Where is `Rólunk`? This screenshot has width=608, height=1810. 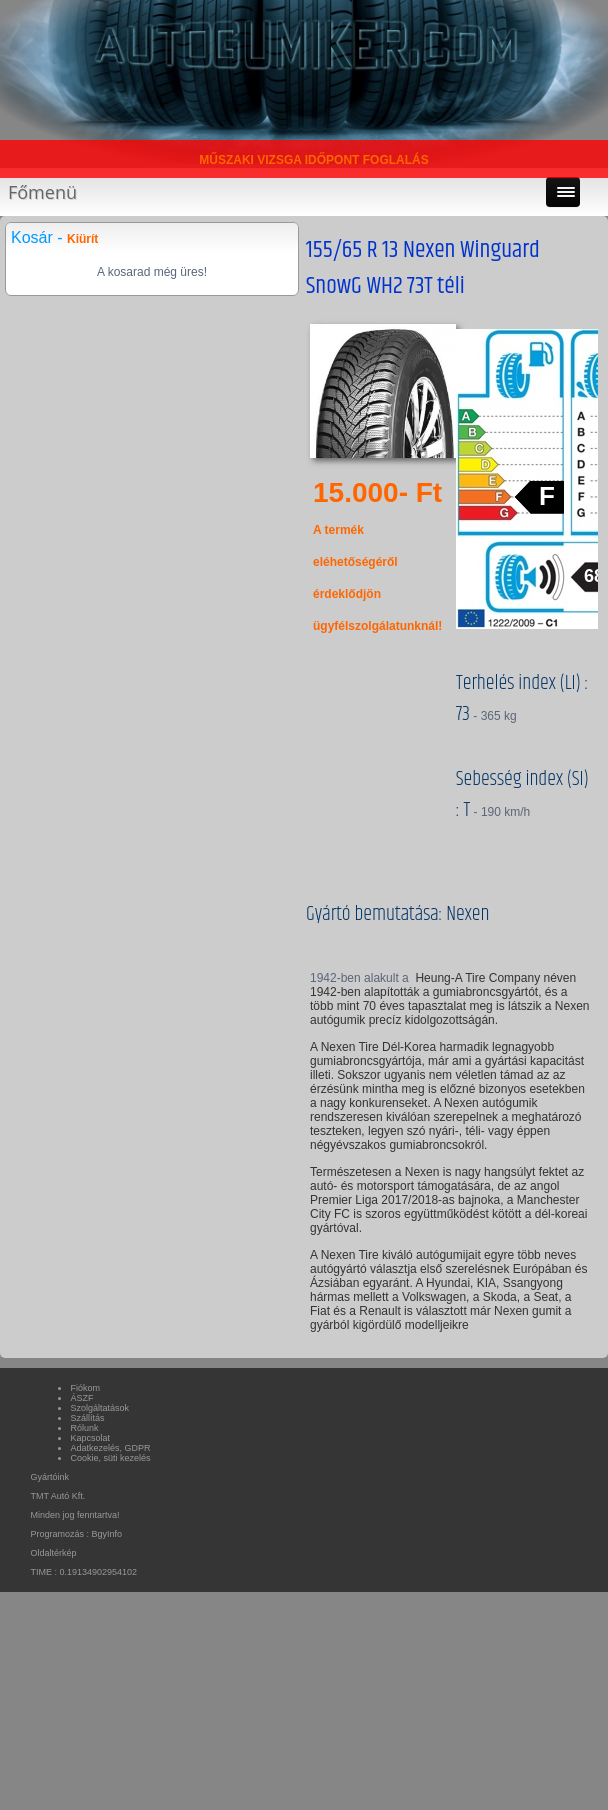
Rólunk is located at coordinates (84, 1428).